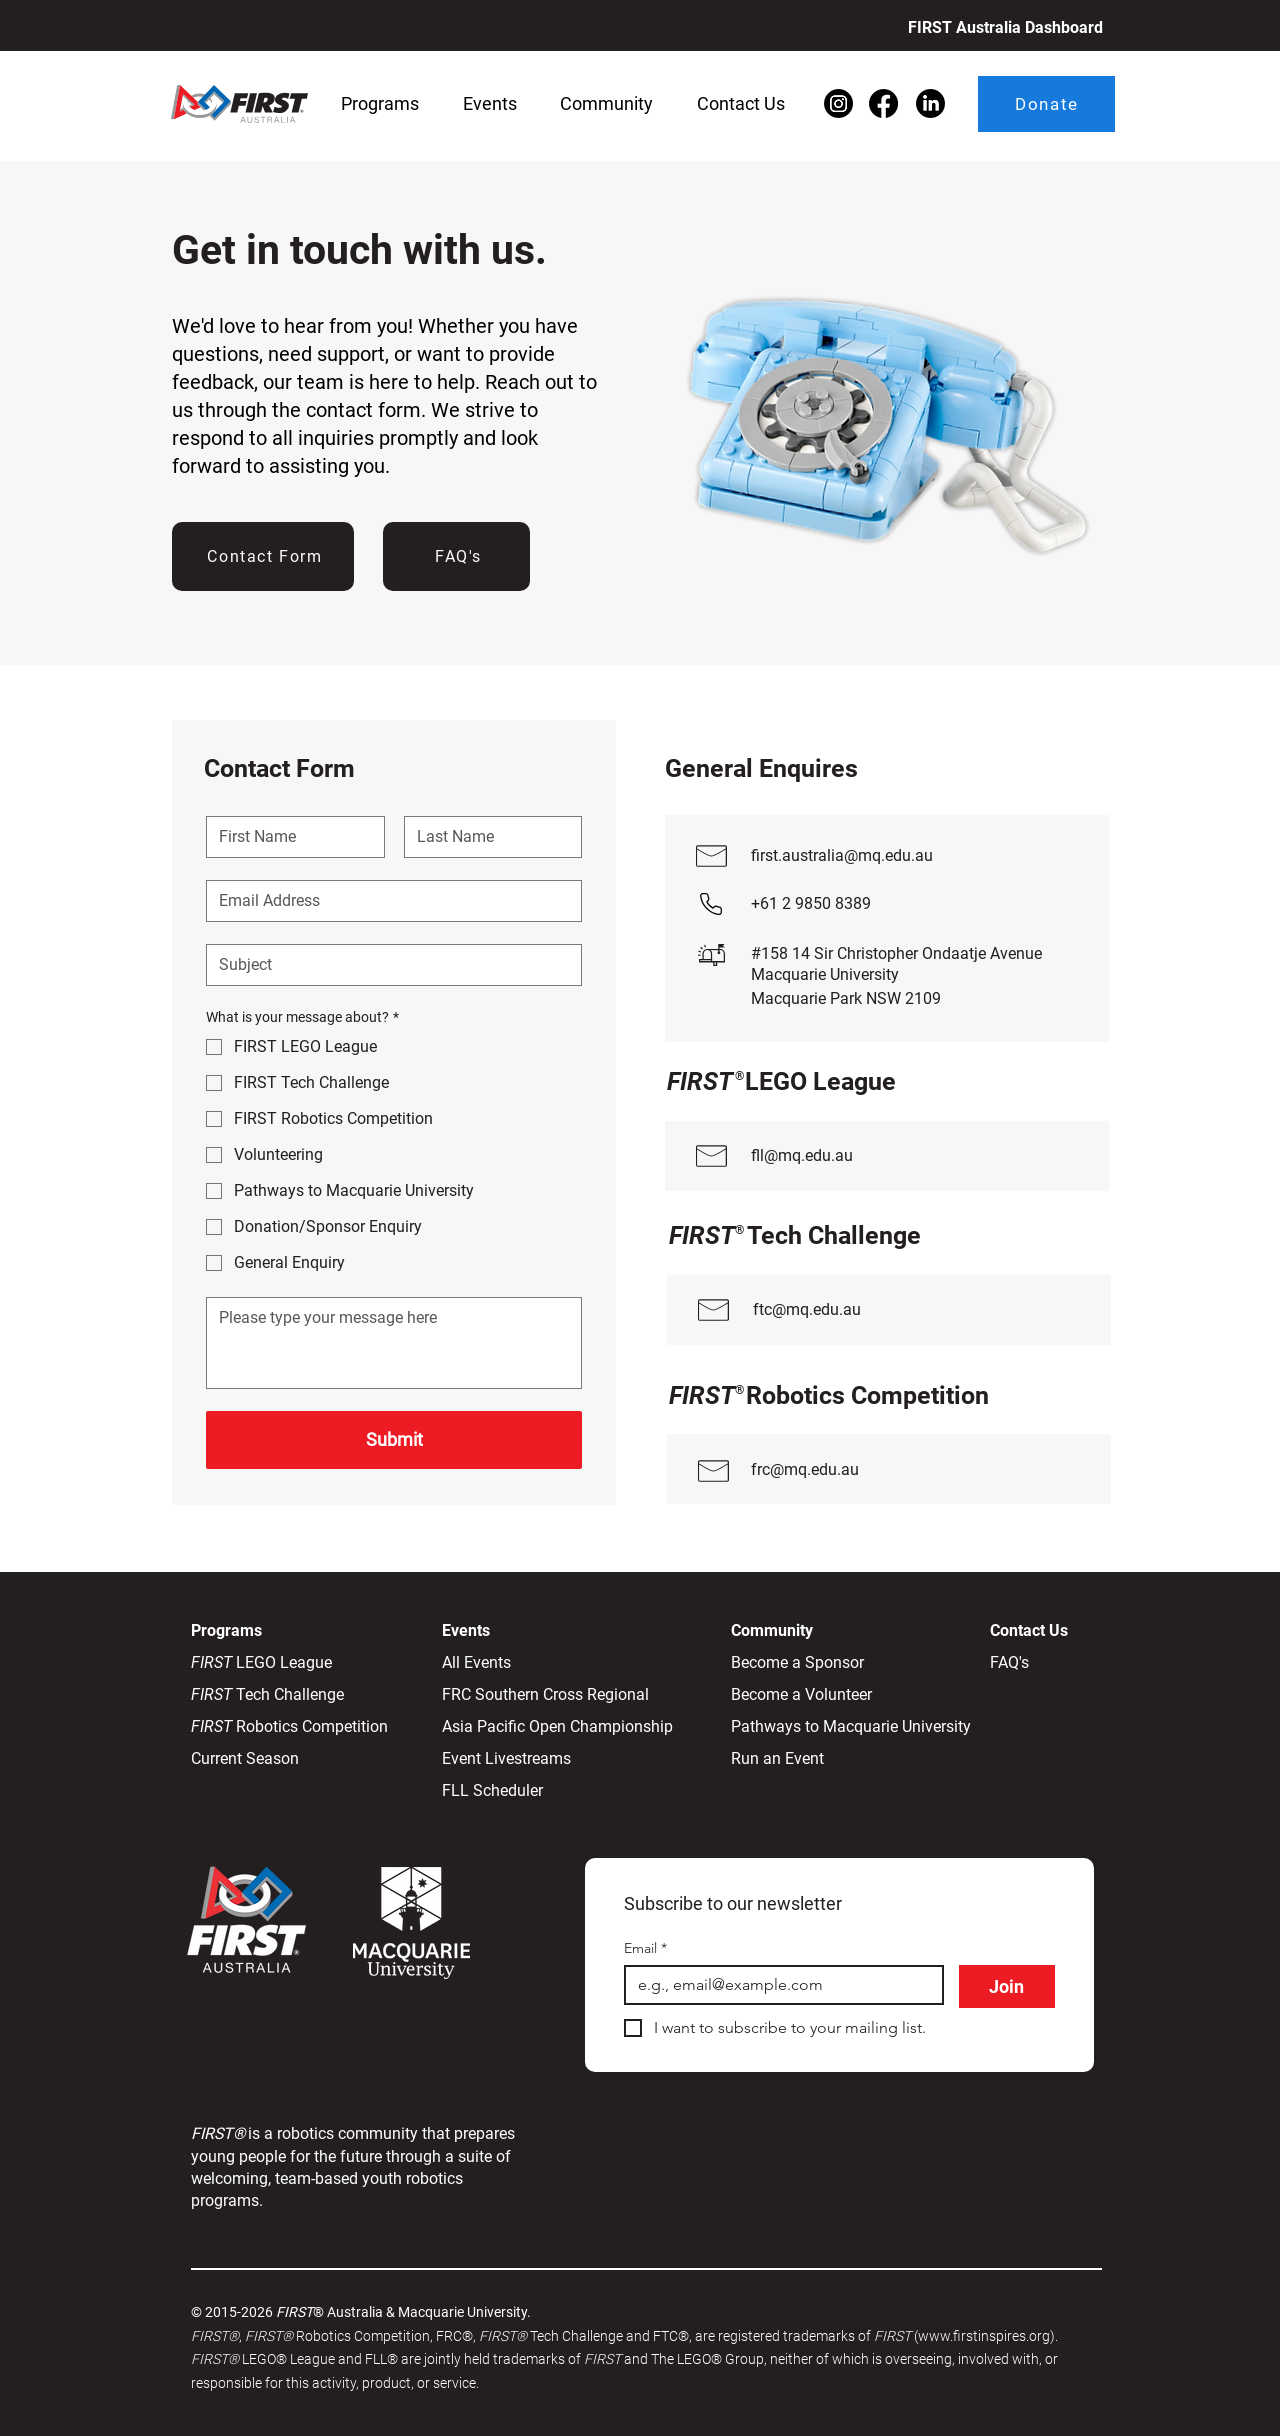 The width and height of the screenshot is (1280, 2436). Describe the element at coordinates (380, 103) in the screenshot. I see `[button]` at that location.